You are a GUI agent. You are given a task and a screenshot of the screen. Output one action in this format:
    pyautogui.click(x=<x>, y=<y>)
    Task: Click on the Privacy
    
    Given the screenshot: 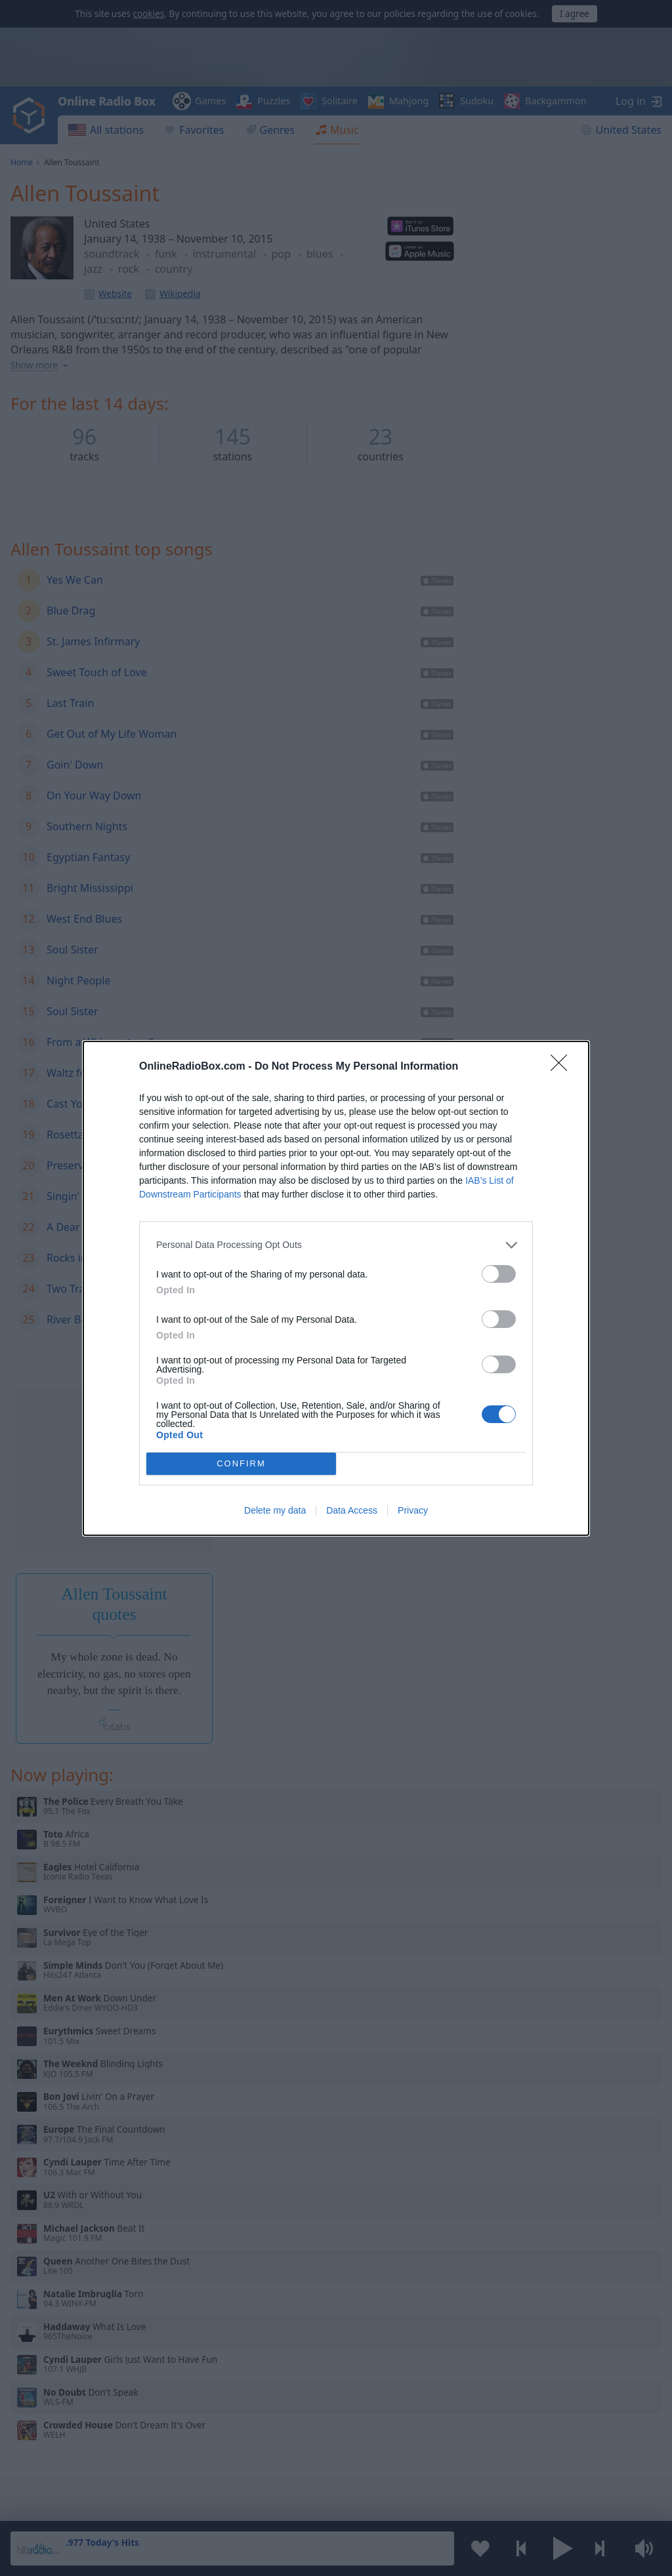 What is the action you would take?
    pyautogui.click(x=413, y=1510)
    